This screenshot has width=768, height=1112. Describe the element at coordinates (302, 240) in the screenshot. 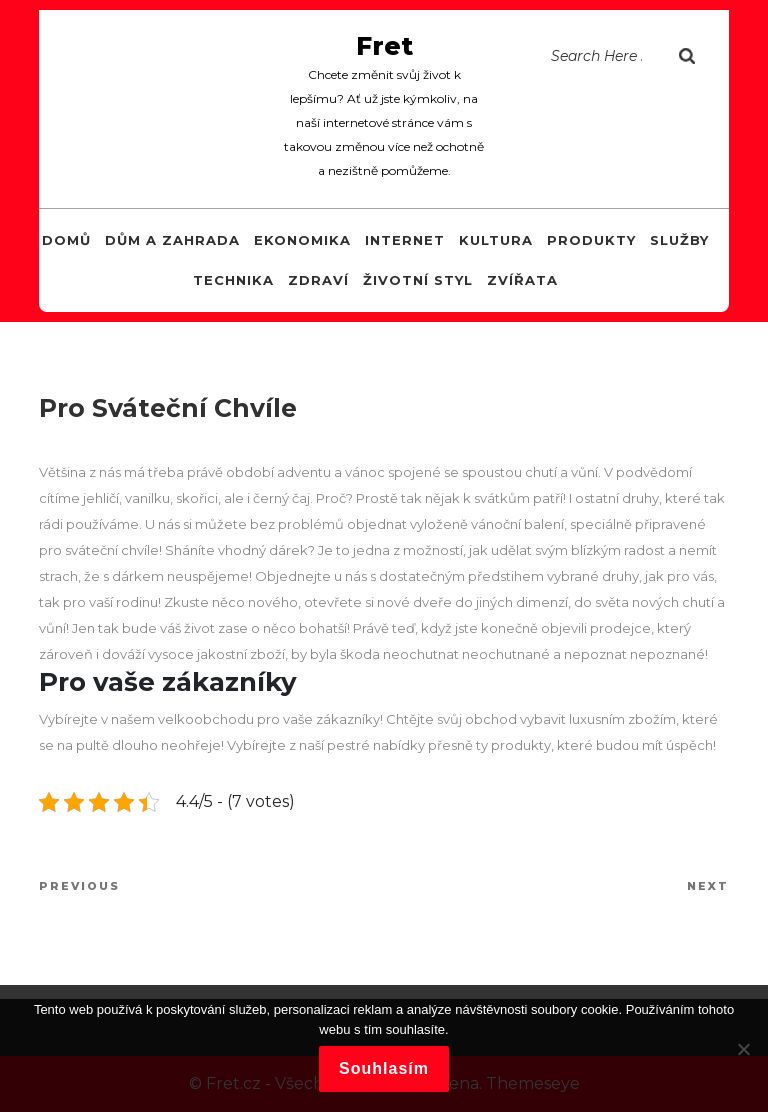

I see `Ekonomika` at that location.